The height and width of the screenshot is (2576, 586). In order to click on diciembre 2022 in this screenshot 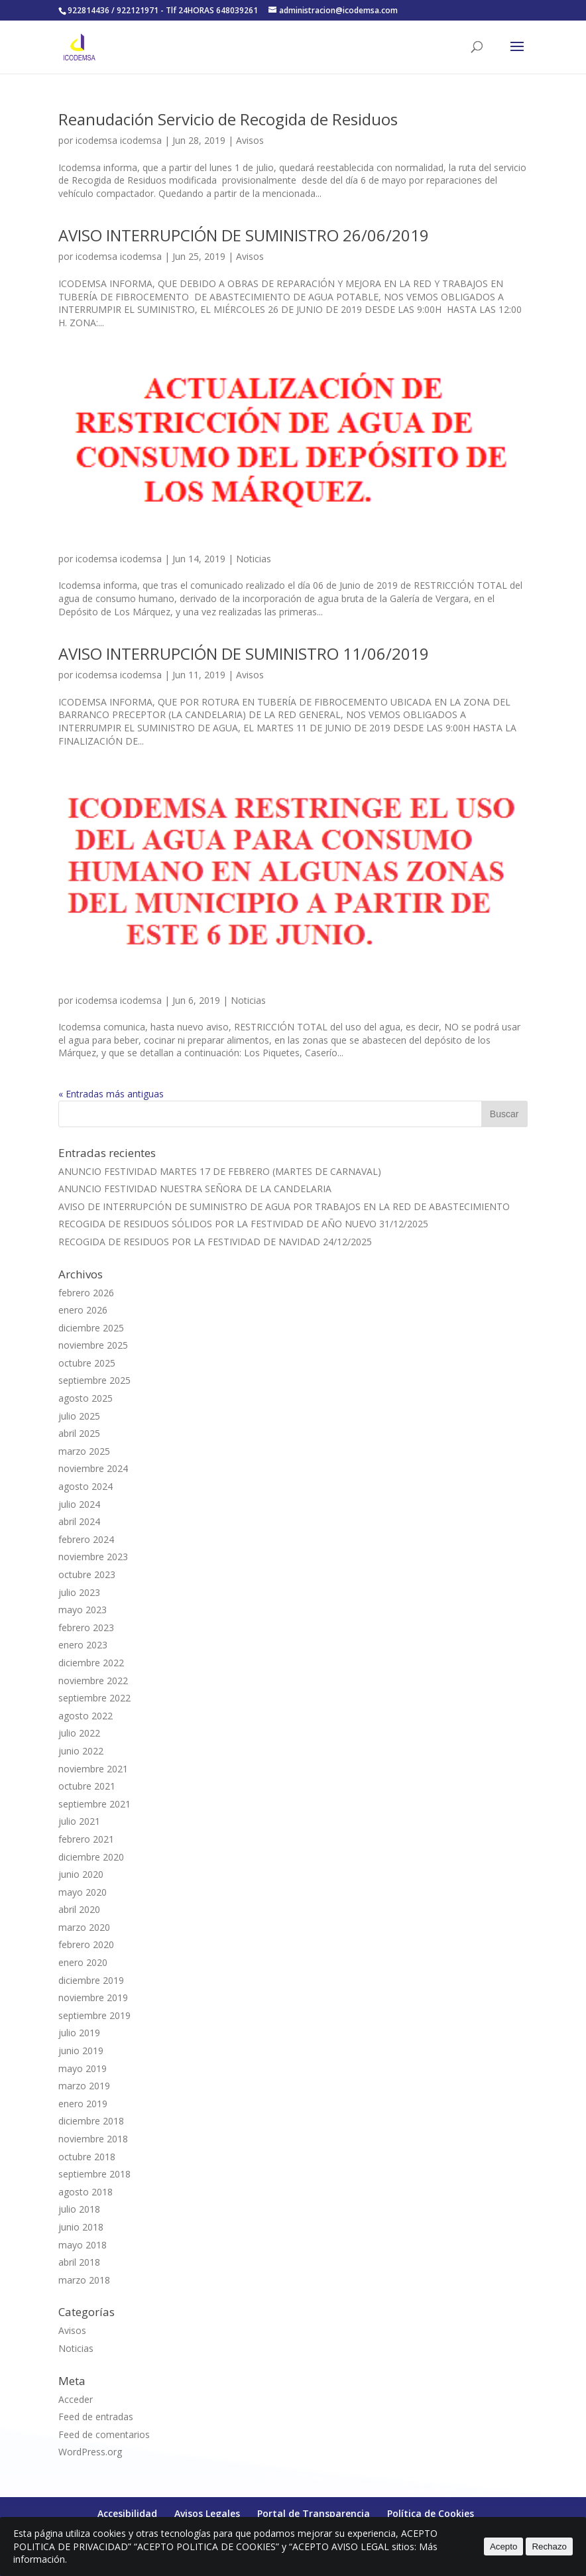, I will do `click(91, 1662)`.